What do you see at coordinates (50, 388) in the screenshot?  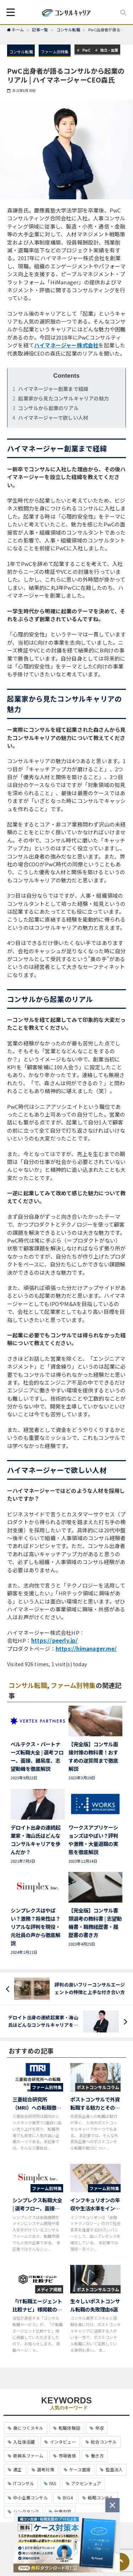 I see `ハイマネージャー創業まで経緯` at bounding box center [50, 388].